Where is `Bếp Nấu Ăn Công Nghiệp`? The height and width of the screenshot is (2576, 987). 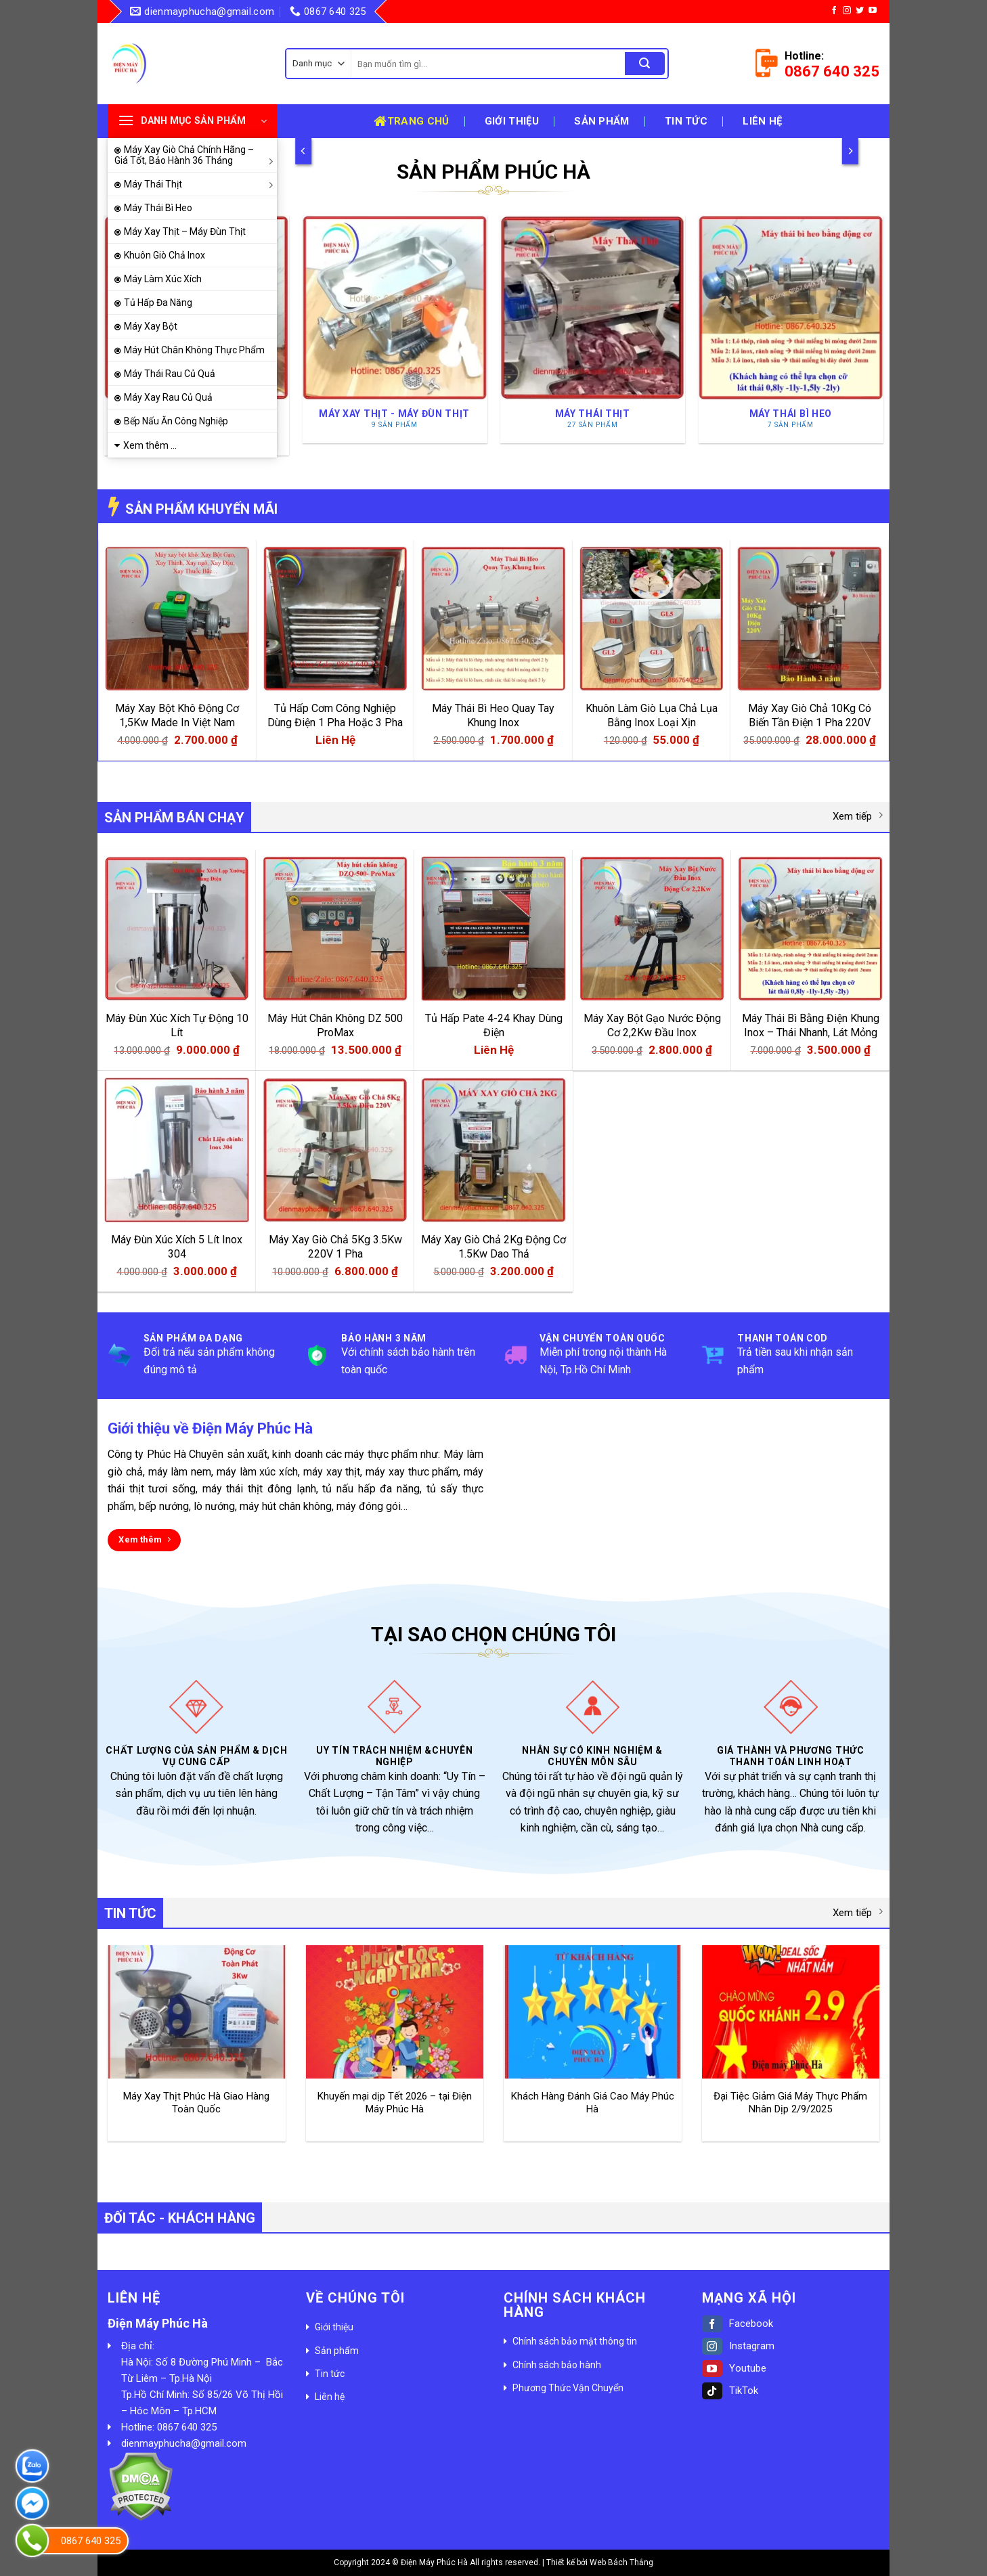
Bếp Nấu Ăn Công Nghiệp is located at coordinates (176, 421).